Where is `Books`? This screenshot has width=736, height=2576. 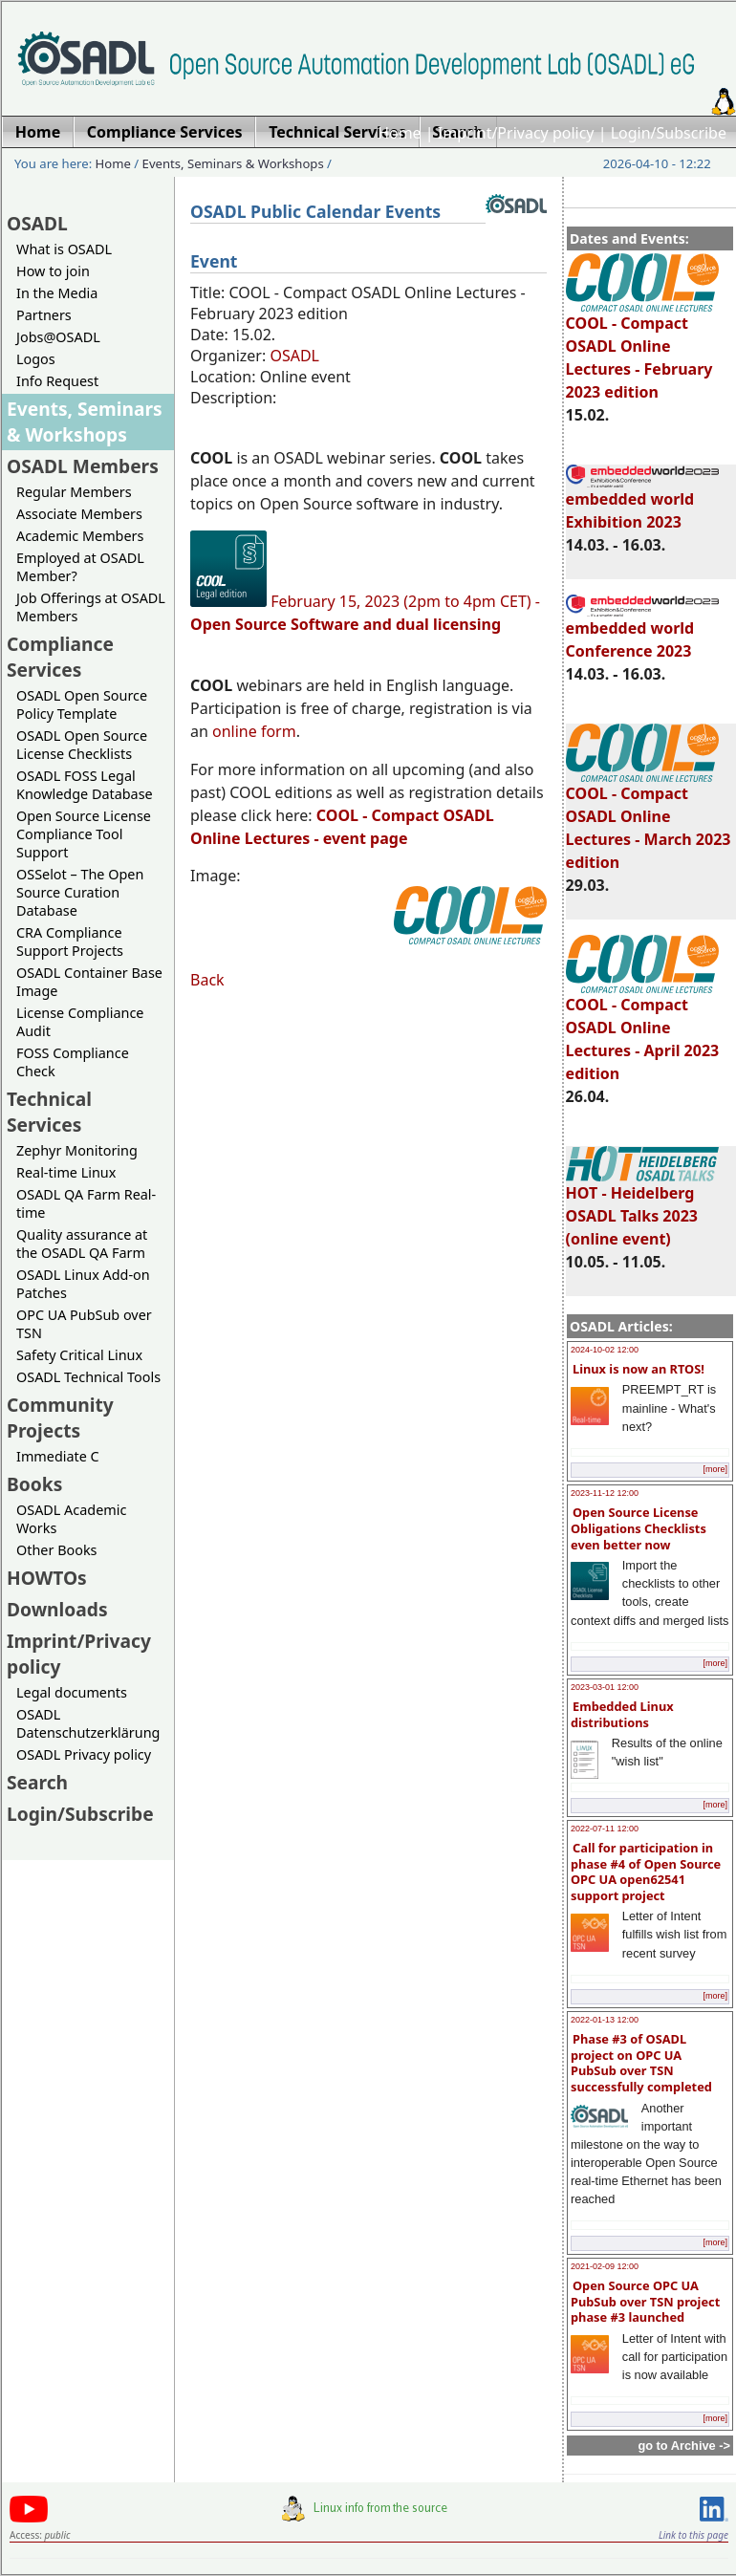
Books is located at coordinates (34, 1484).